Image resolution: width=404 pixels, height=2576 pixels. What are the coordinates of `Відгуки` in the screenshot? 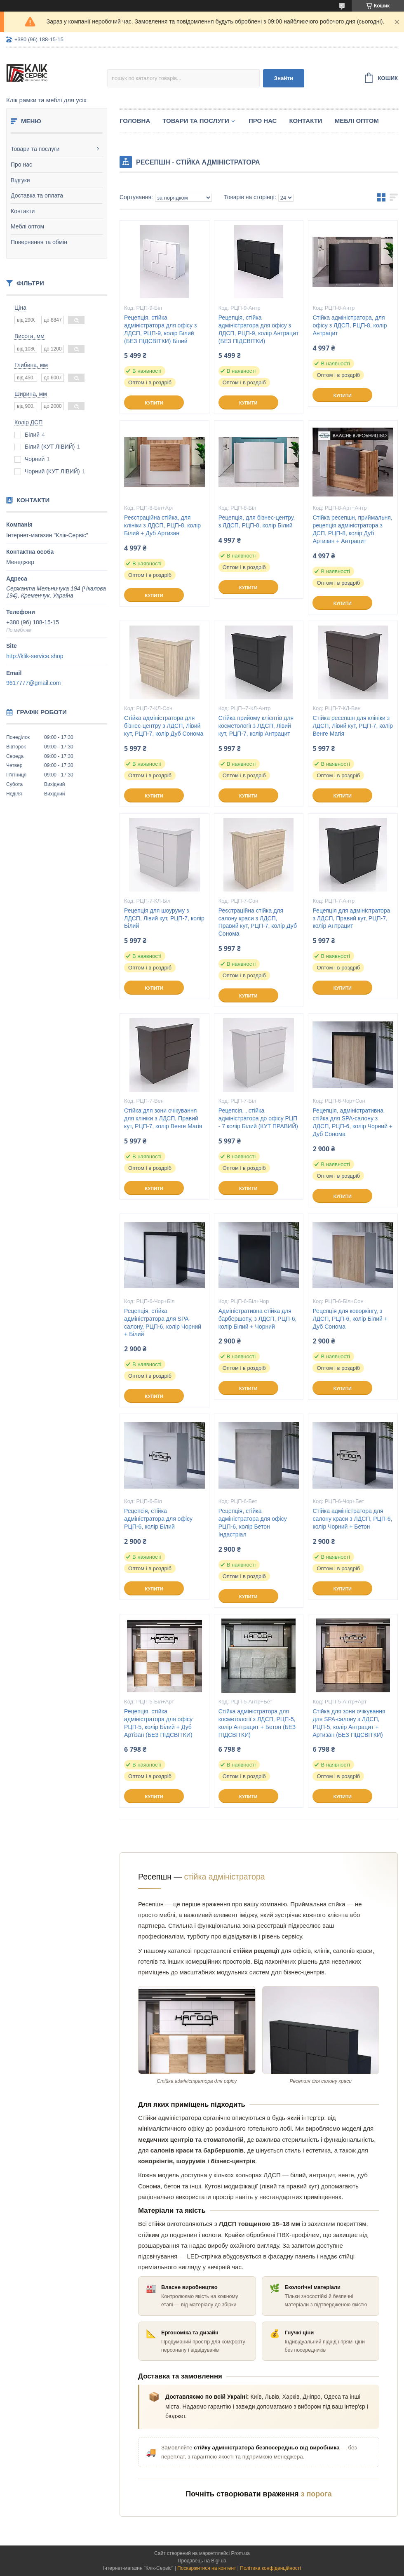 It's located at (20, 180).